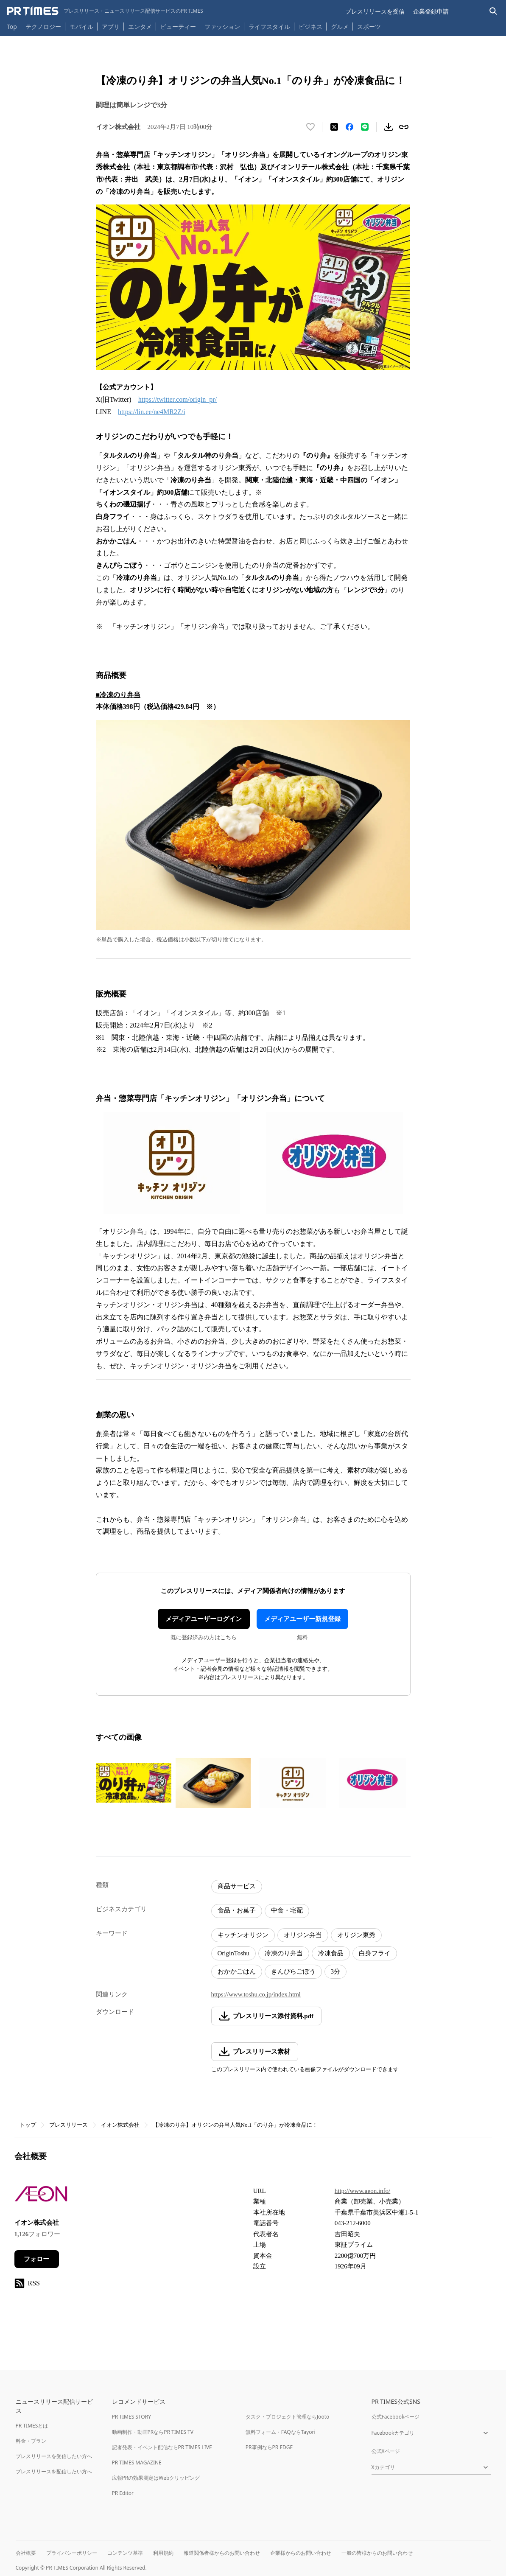 Image resolution: width=506 pixels, height=2576 pixels. I want to click on プレスリリースを受信, so click(375, 11).